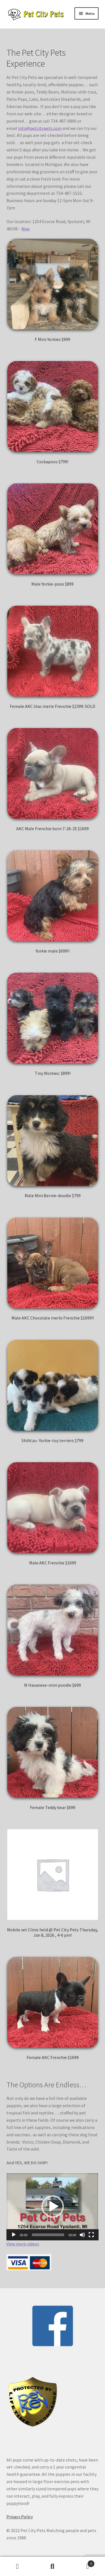 The height and width of the screenshot is (2576, 105). What do you see at coordinates (82, 2235) in the screenshot?
I see `[Mute]` at bounding box center [82, 2235].